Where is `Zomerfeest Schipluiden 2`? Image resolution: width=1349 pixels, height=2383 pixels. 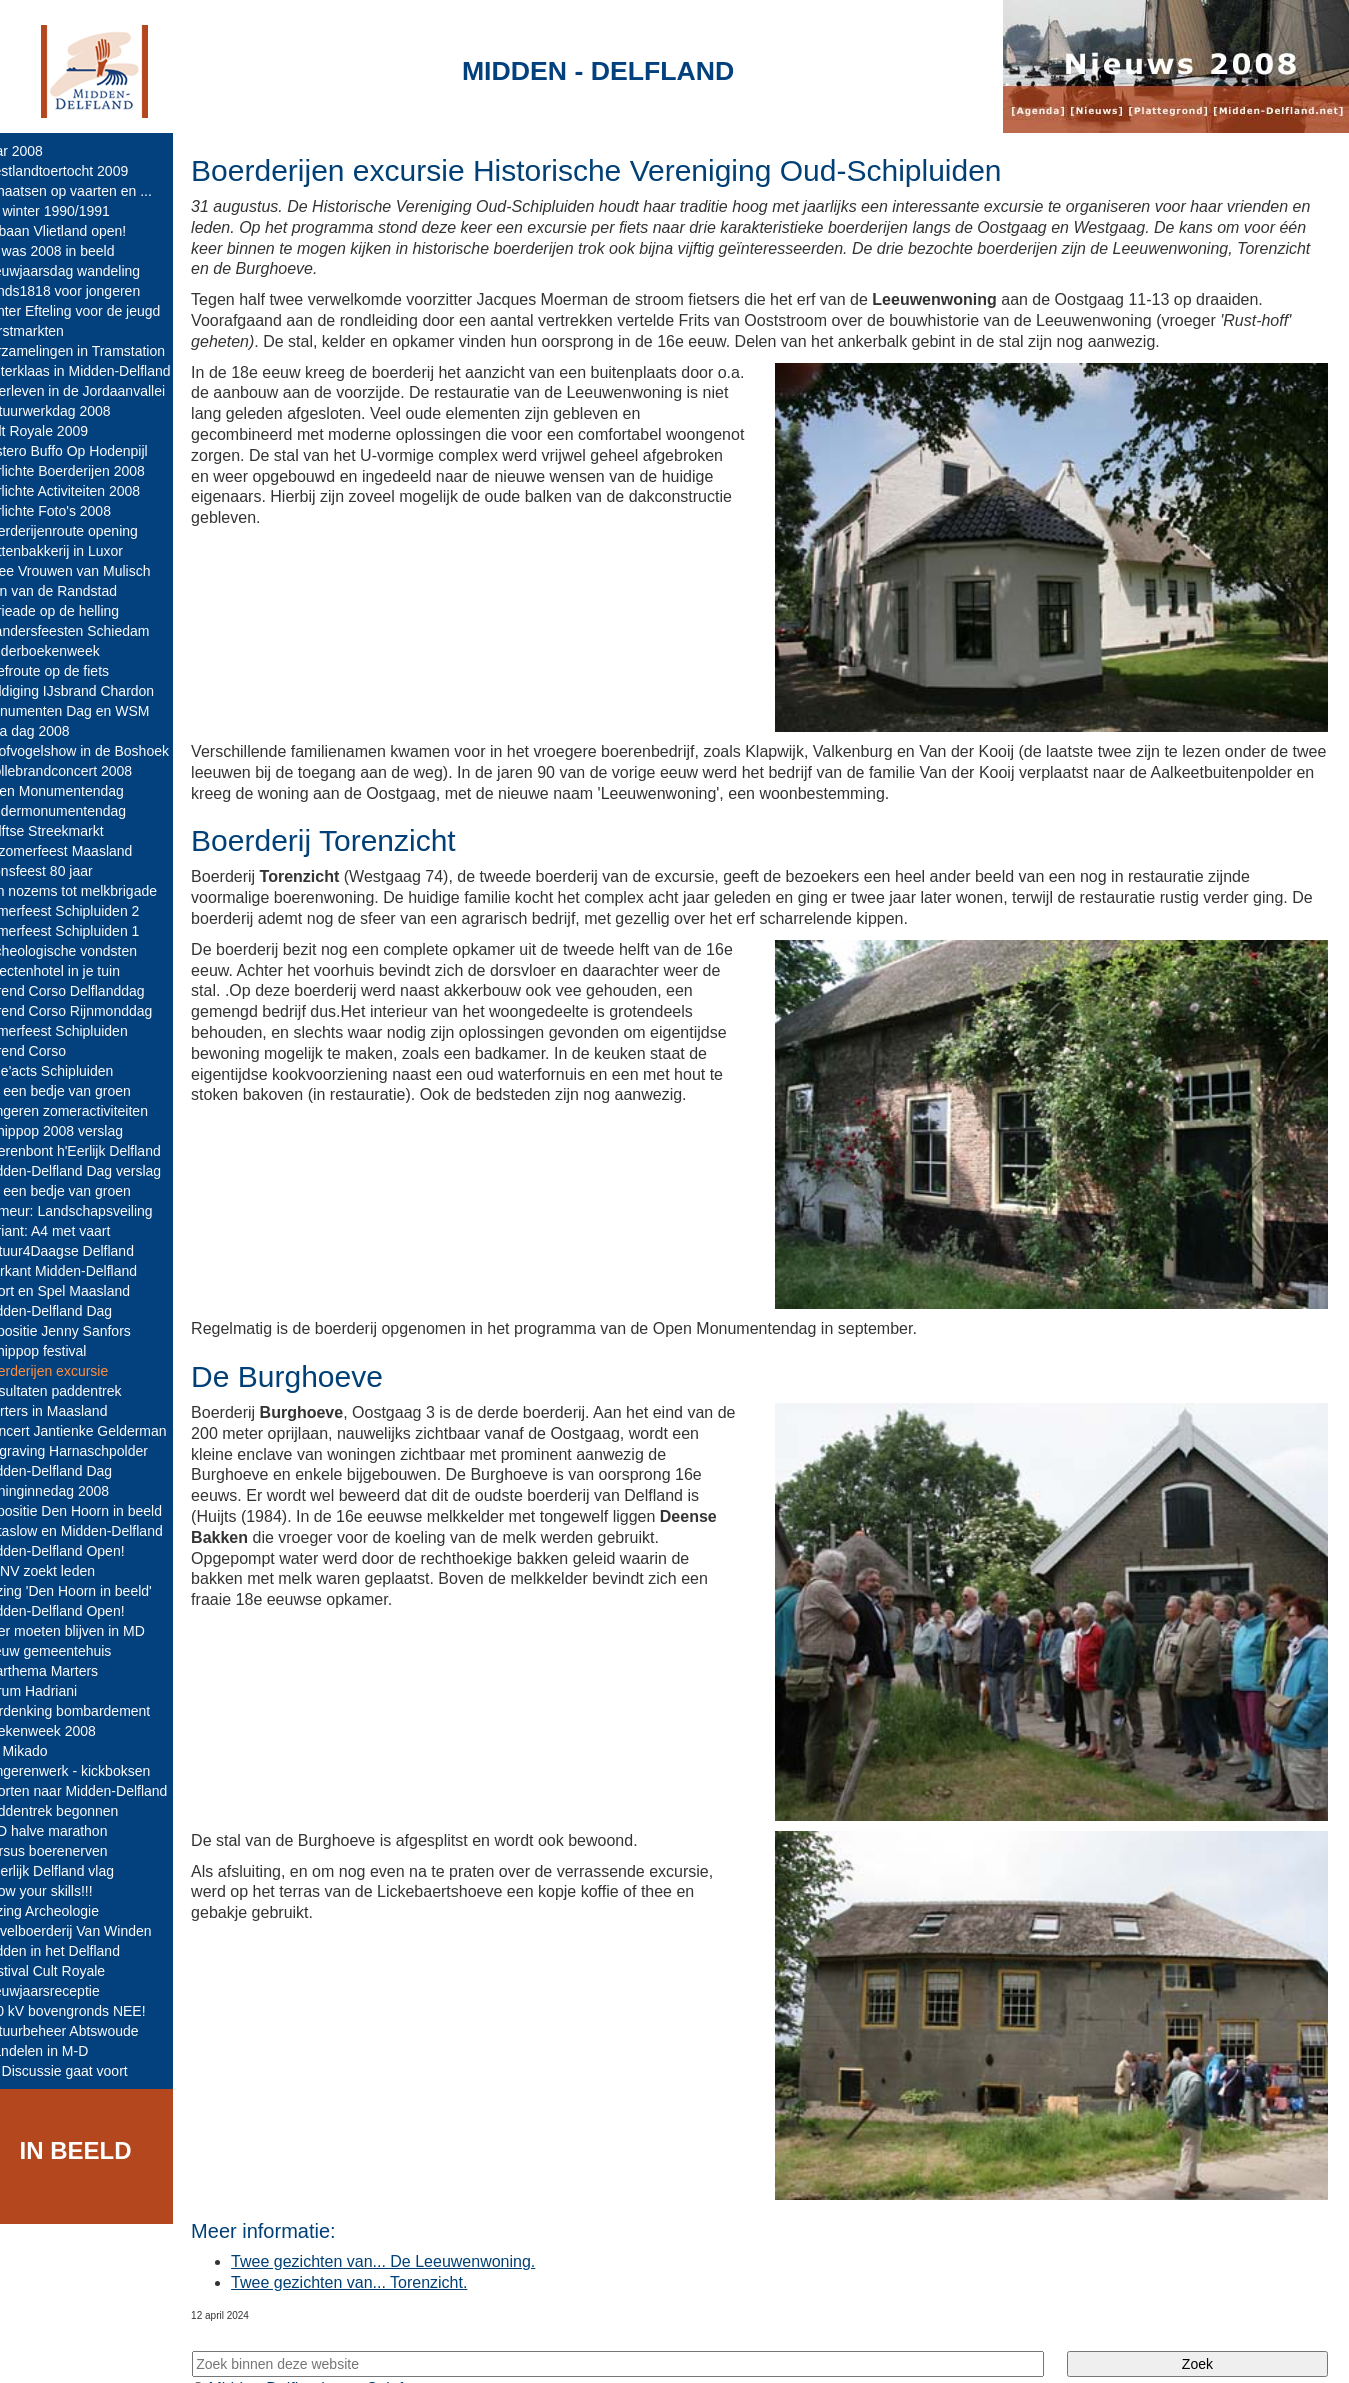 Zomerfeest Schipluiden 2 is located at coordinates (87, 911).